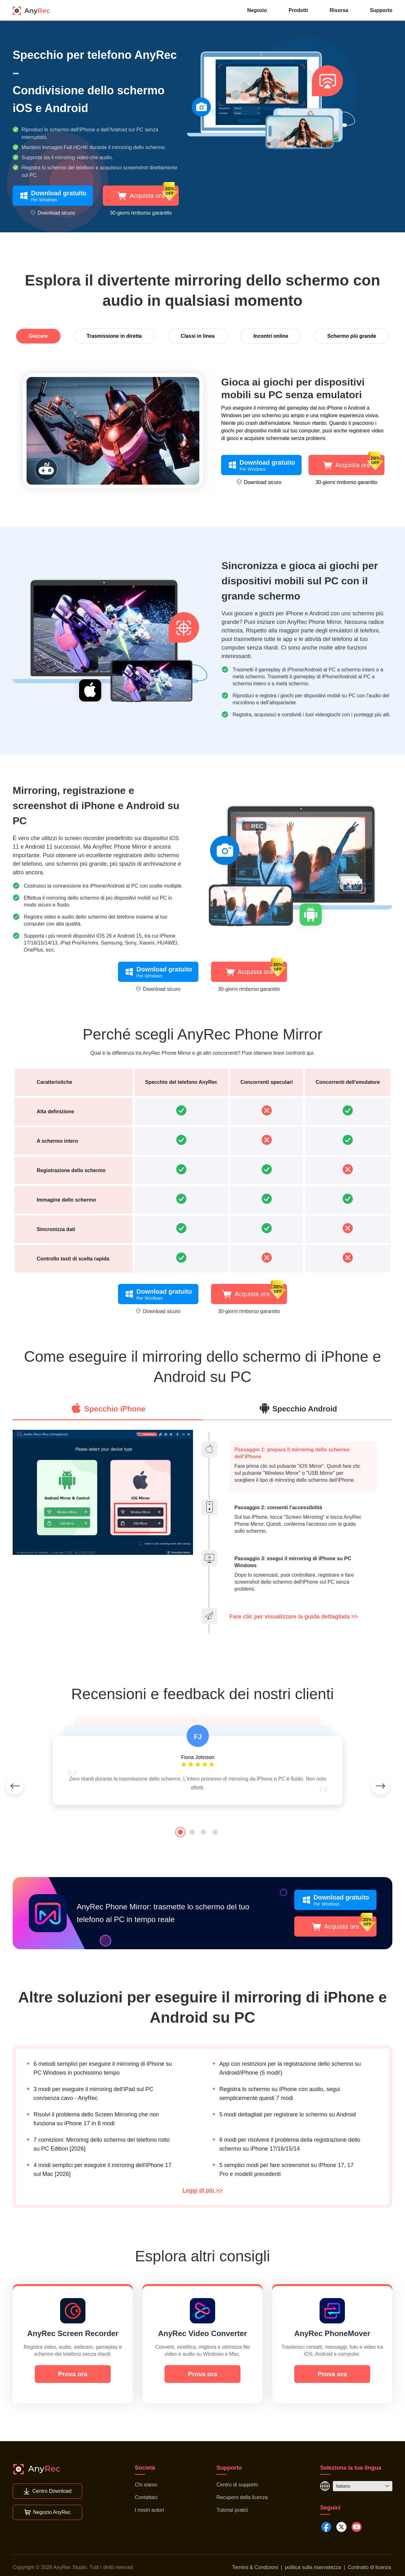 This screenshot has width=405, height=2576. What do you see at coordinates (149, 2510) in the screenshot?
I see `I nostri autori` at bounding box center [149, 2510].